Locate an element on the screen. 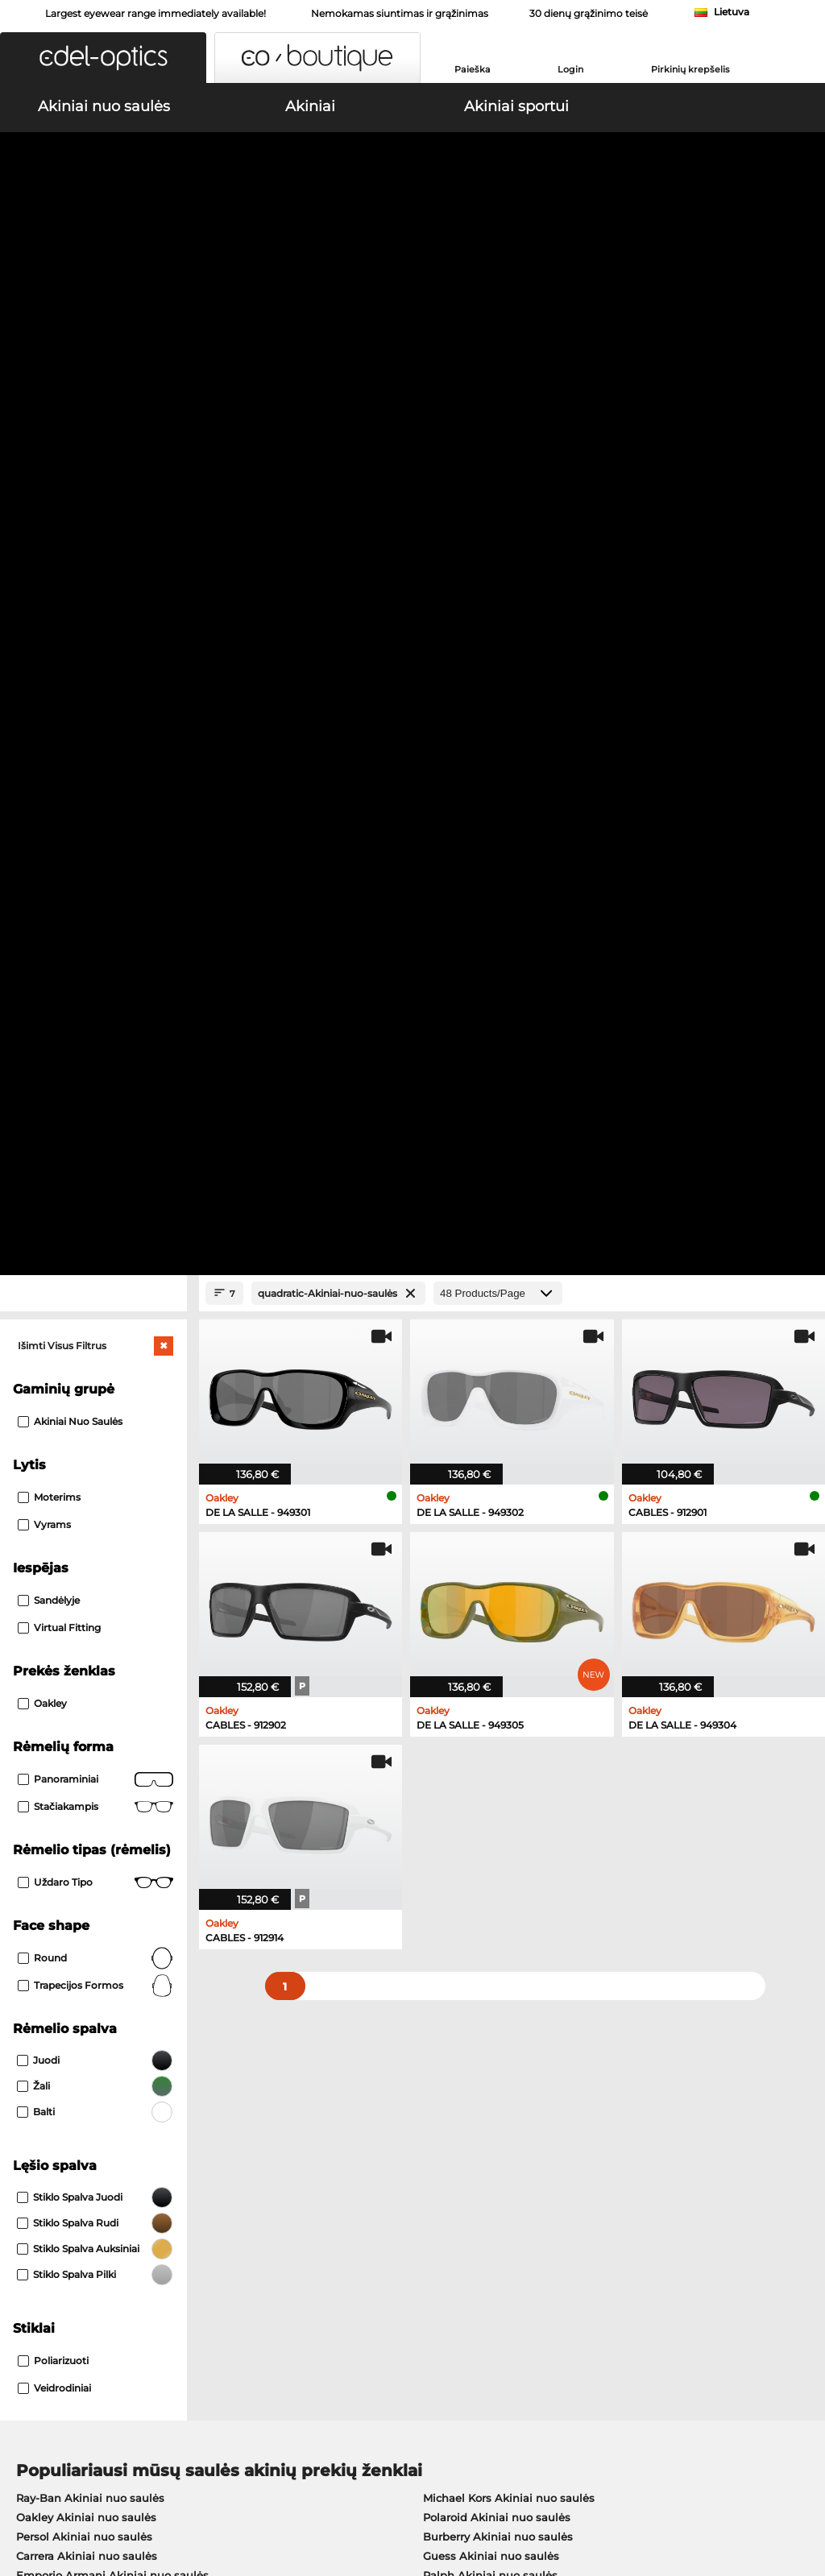  Publikacijos duomenys is located at coordinates (126, 2498).